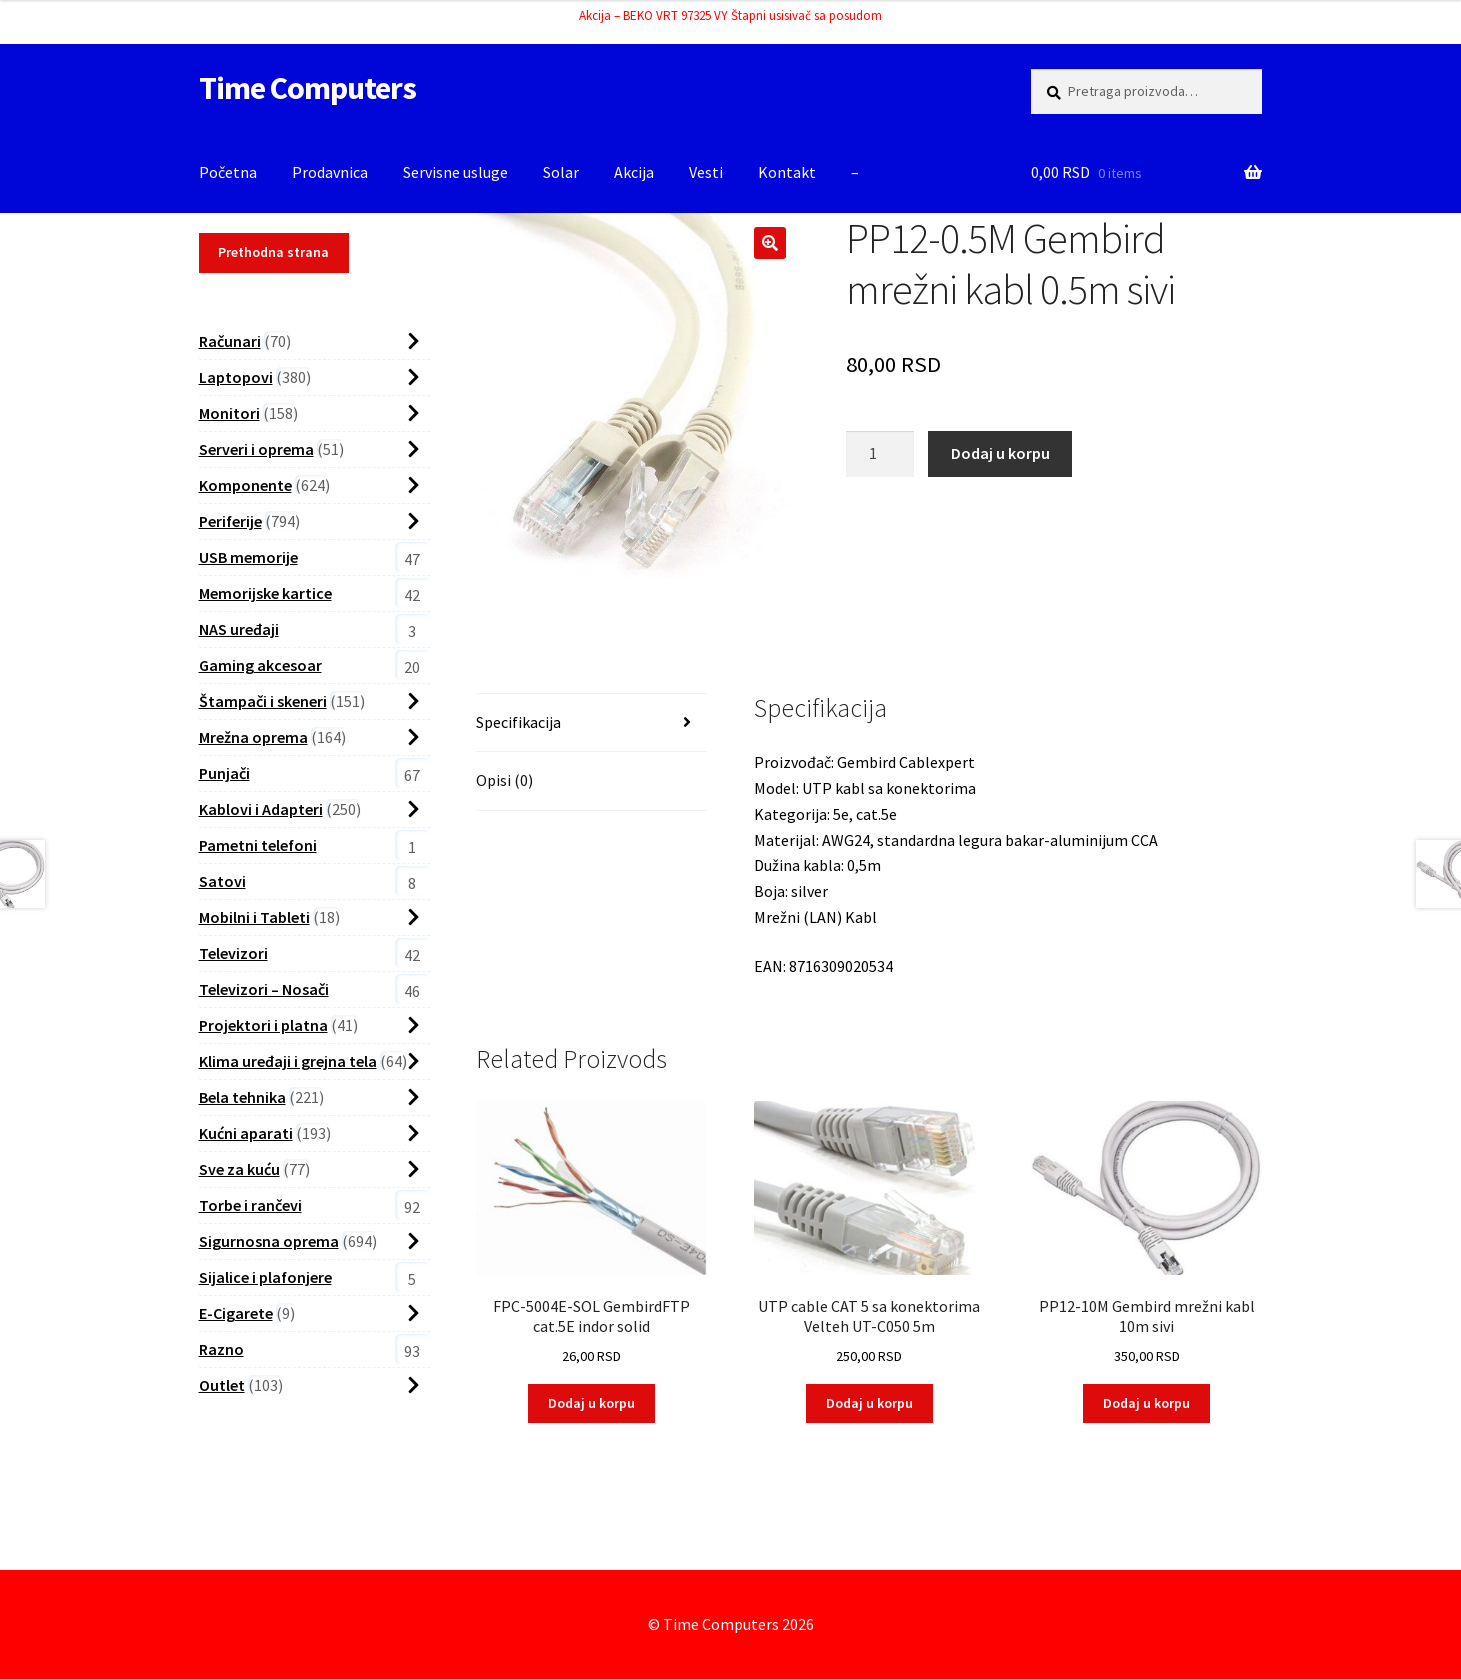 The width and height of the screenshot is (1461, 1680). I want to click on Memorijske kartice, so click(265, 593).